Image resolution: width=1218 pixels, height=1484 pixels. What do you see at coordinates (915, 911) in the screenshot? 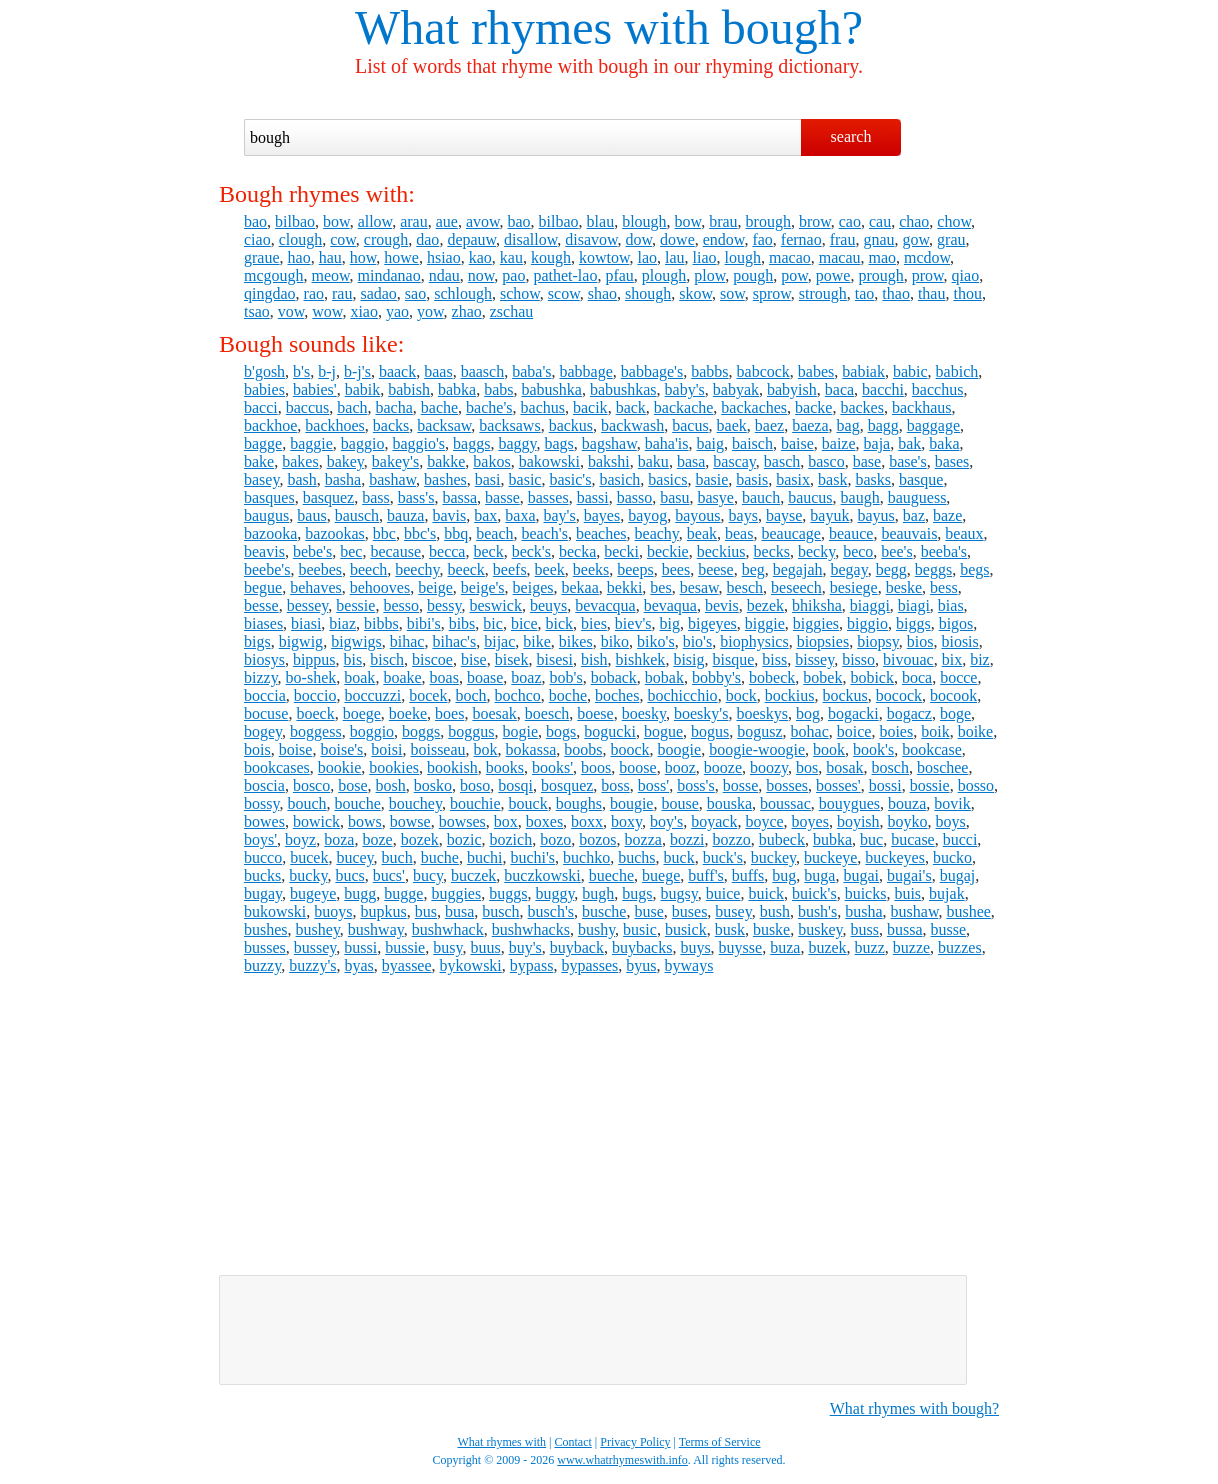
I see `bushaw` at bounding box center [915, 911].